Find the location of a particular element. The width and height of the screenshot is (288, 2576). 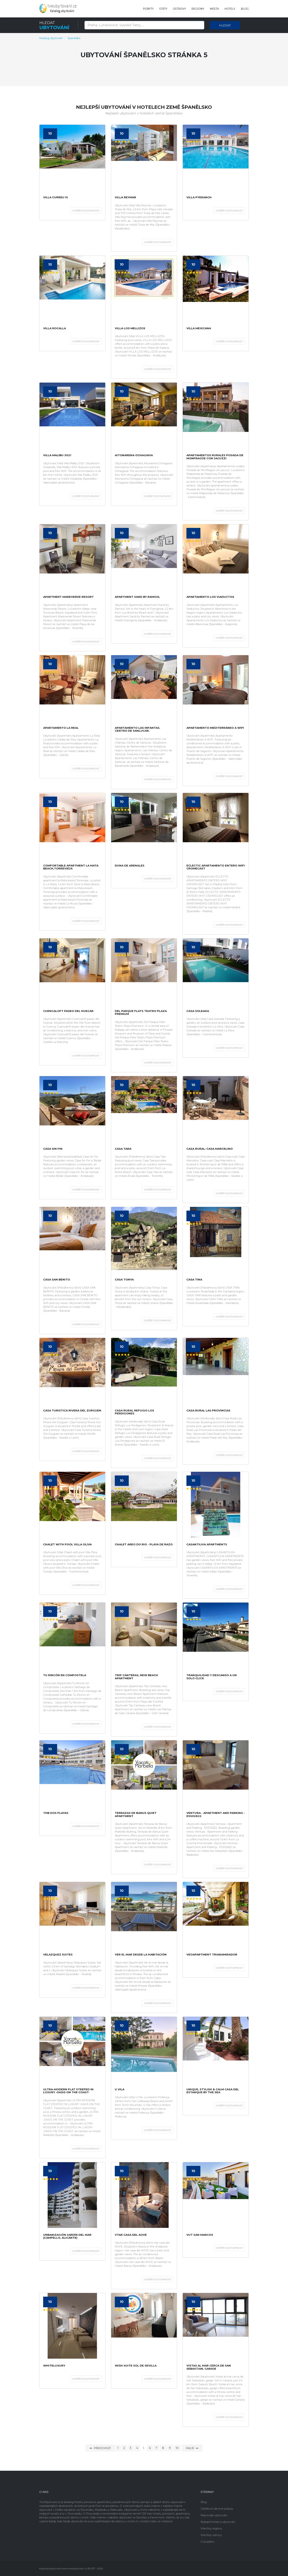

Nejnovější ubytování is located at coordinates (214, 2515).